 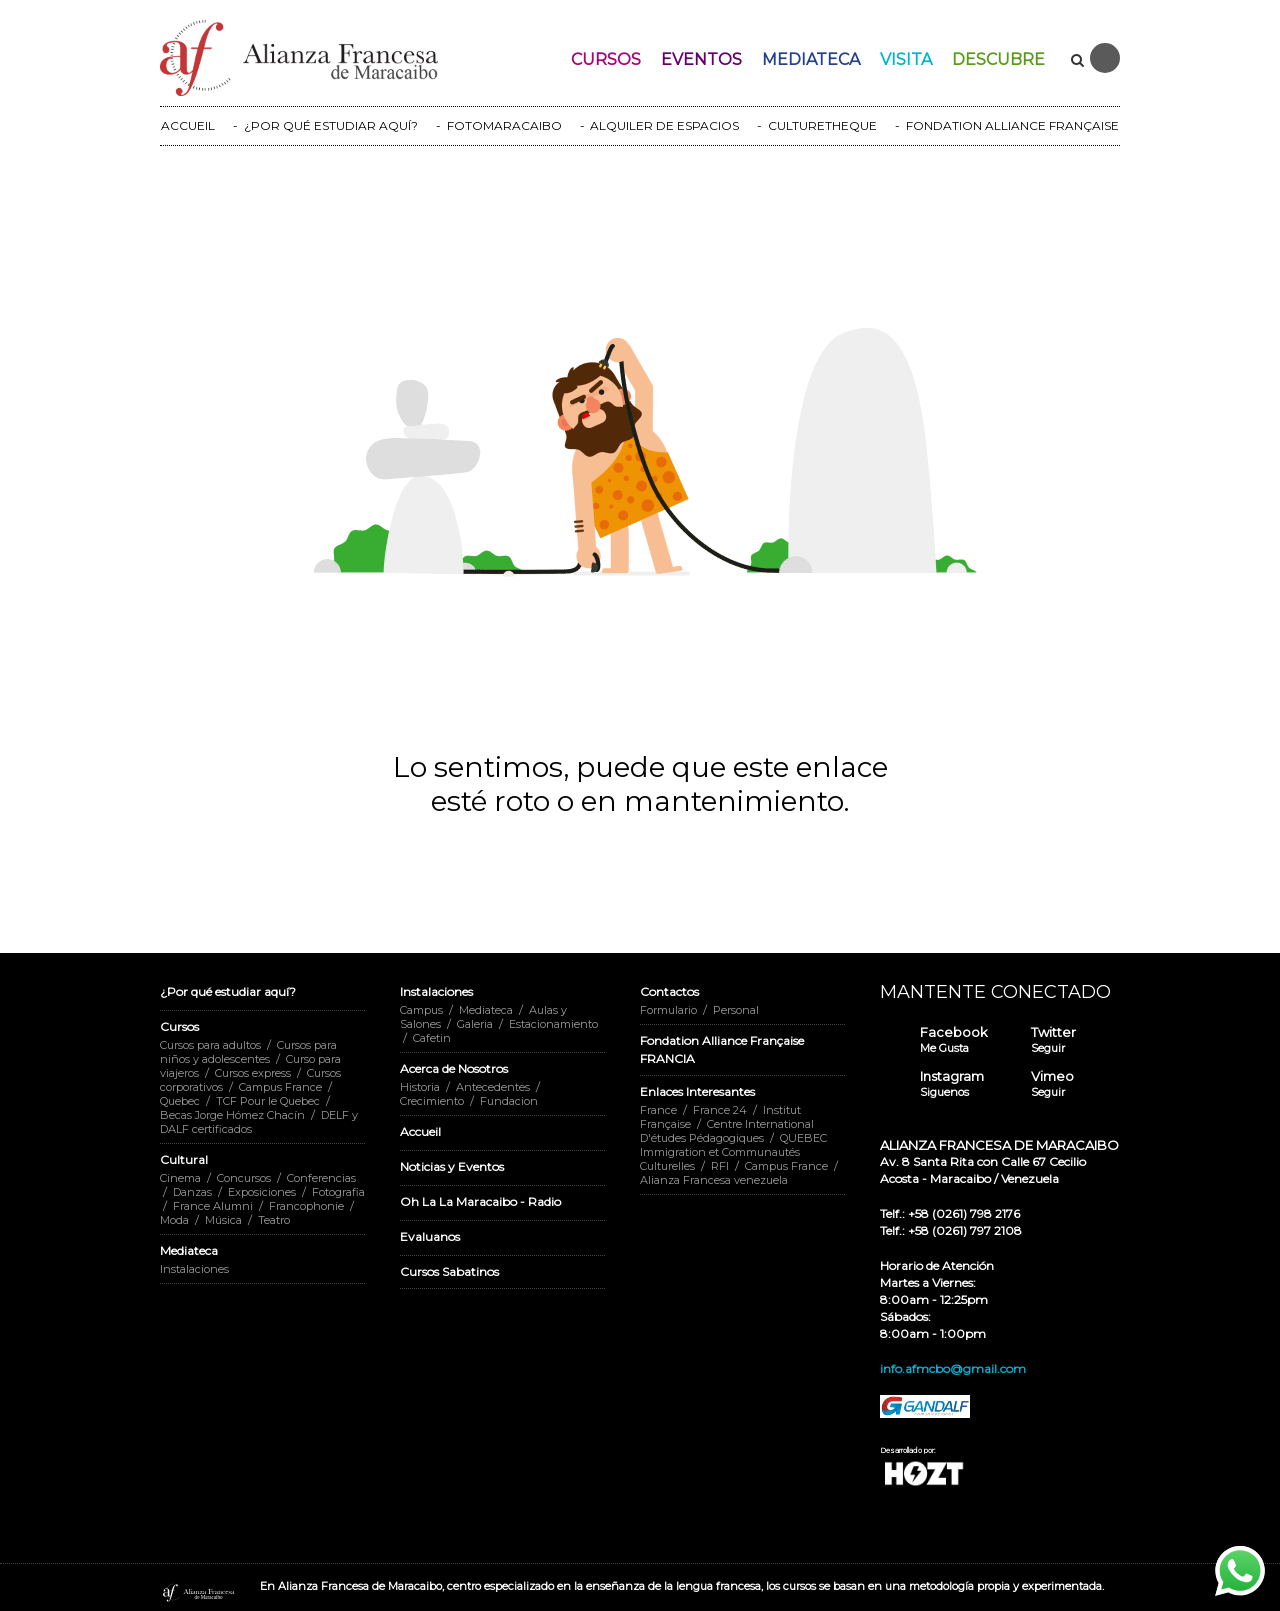 I want to click on Música, so click(x=223, y=1220).